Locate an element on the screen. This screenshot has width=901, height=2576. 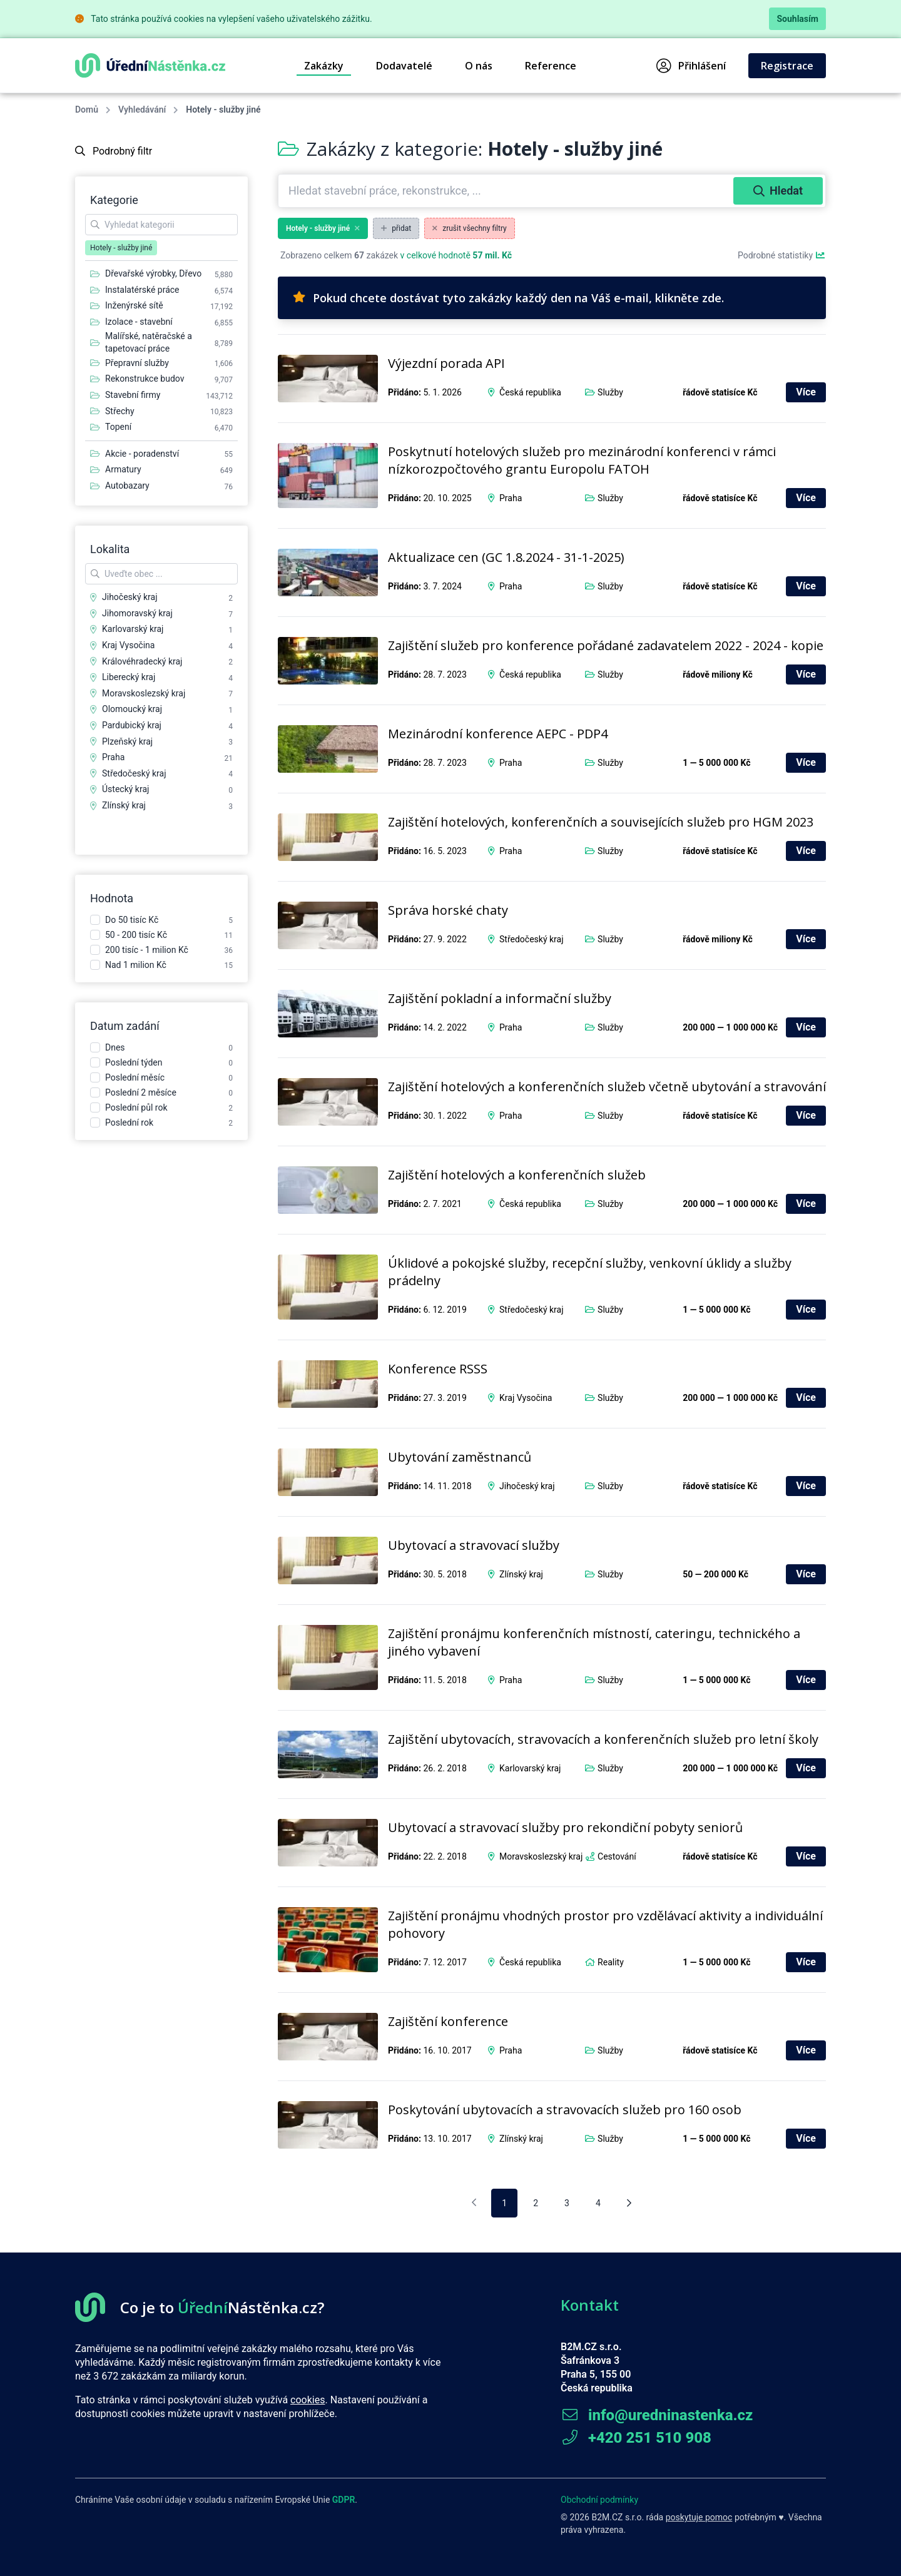
Podrobné statistiky is located at coordinates (782, 255).